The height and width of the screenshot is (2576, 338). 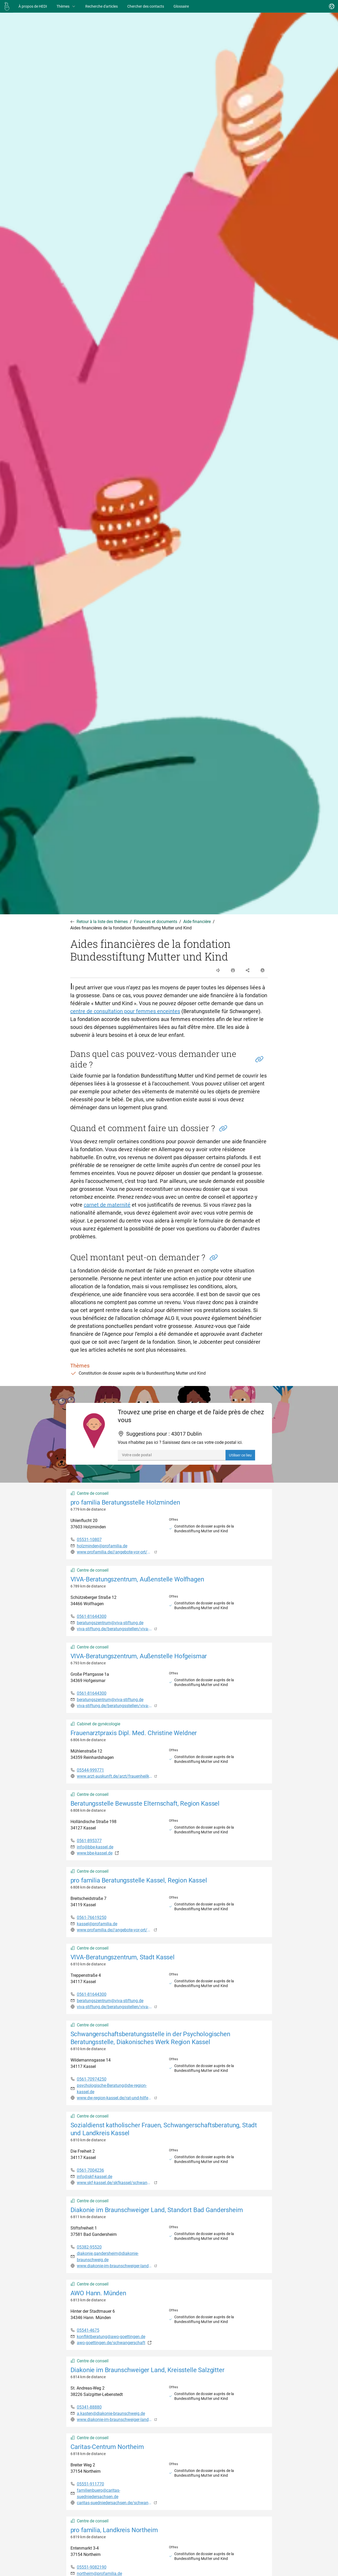 What do you see at coordinates (164, 2129) in the screenshot?
I see `Sozialdienst katholischer Frauen, Schwangerschaftsberatung, Stadt und Landkreis Kassel` at bounding box center [164, 2129].